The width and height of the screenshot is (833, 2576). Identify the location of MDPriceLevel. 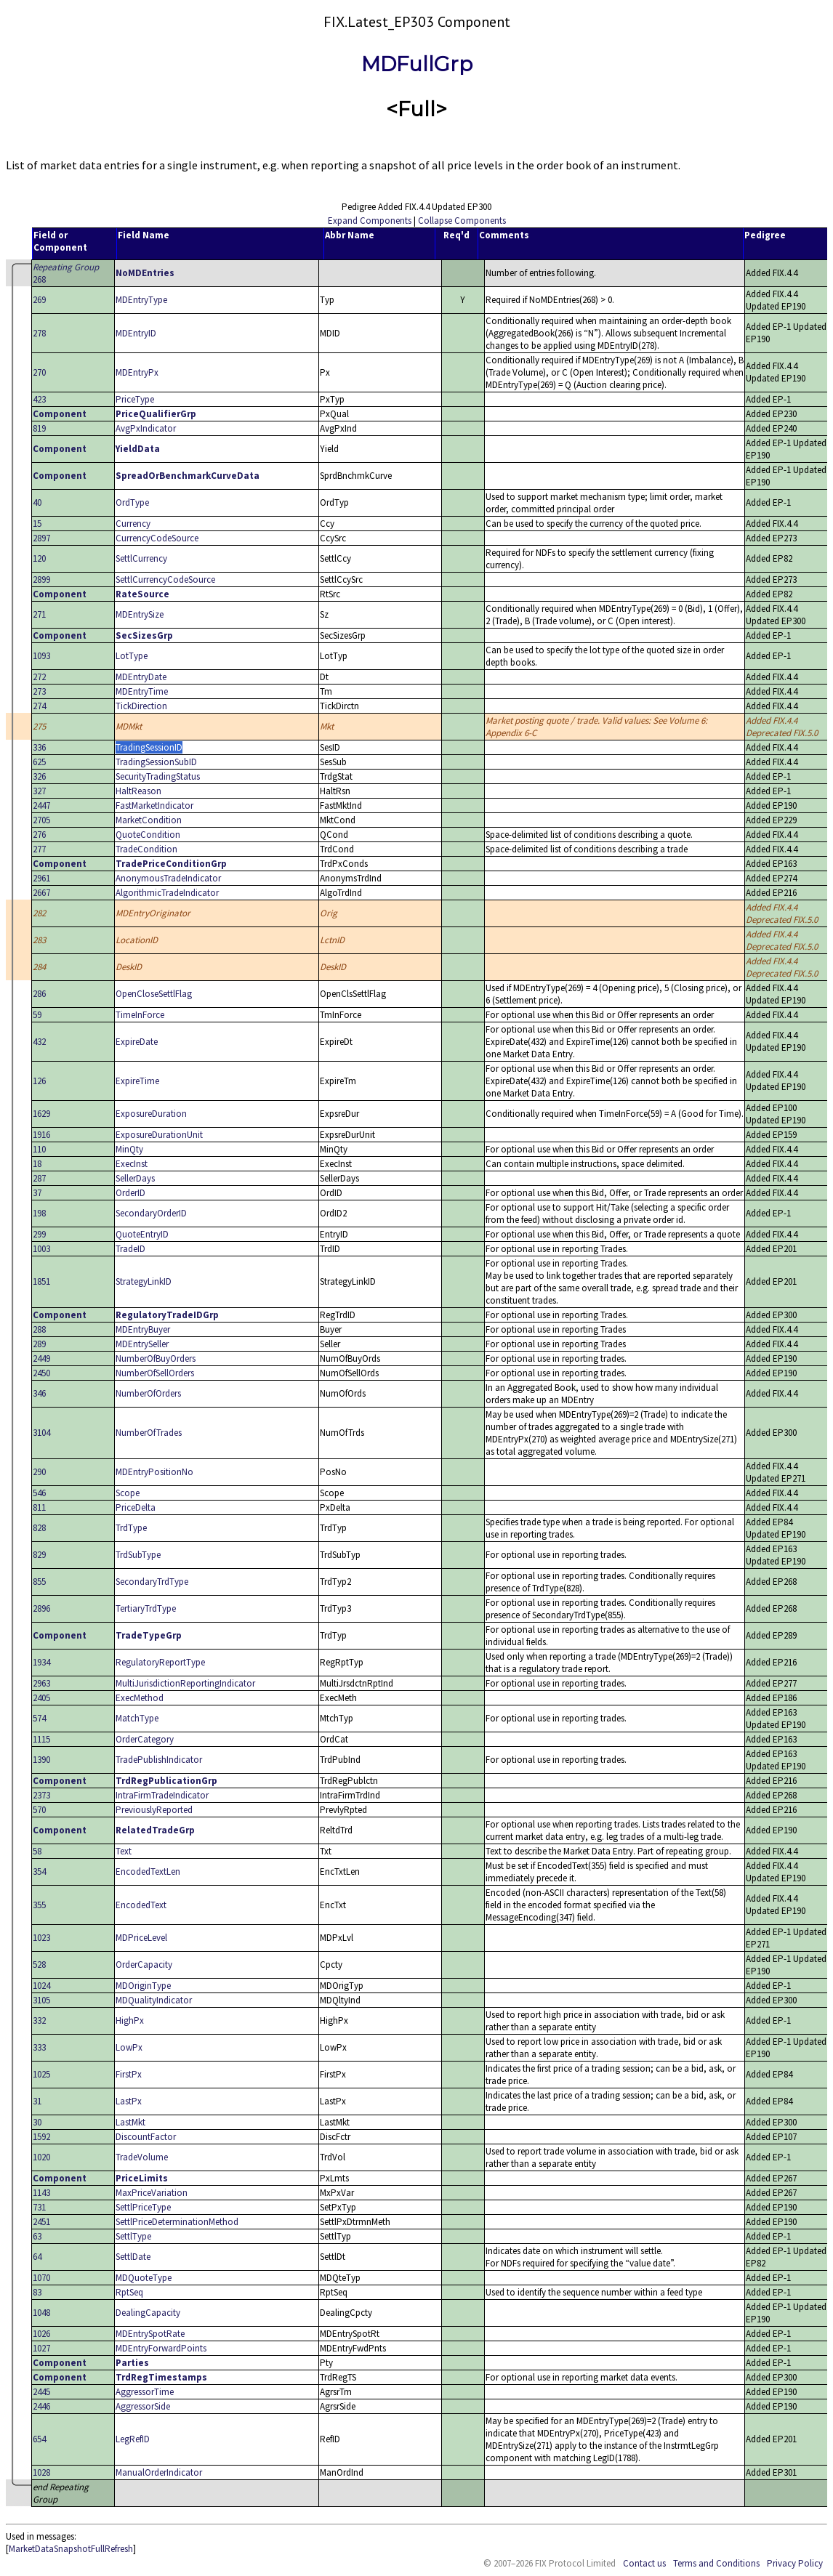
(141, 1937).